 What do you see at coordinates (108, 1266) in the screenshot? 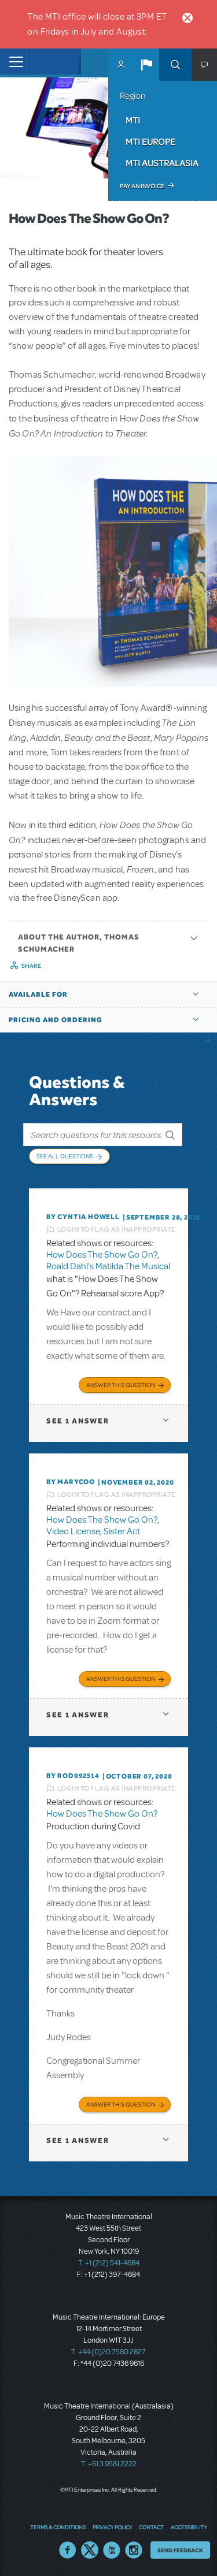
I see `Roald Dahl's Matilda The Musical` at bounding box center [108, 1266].